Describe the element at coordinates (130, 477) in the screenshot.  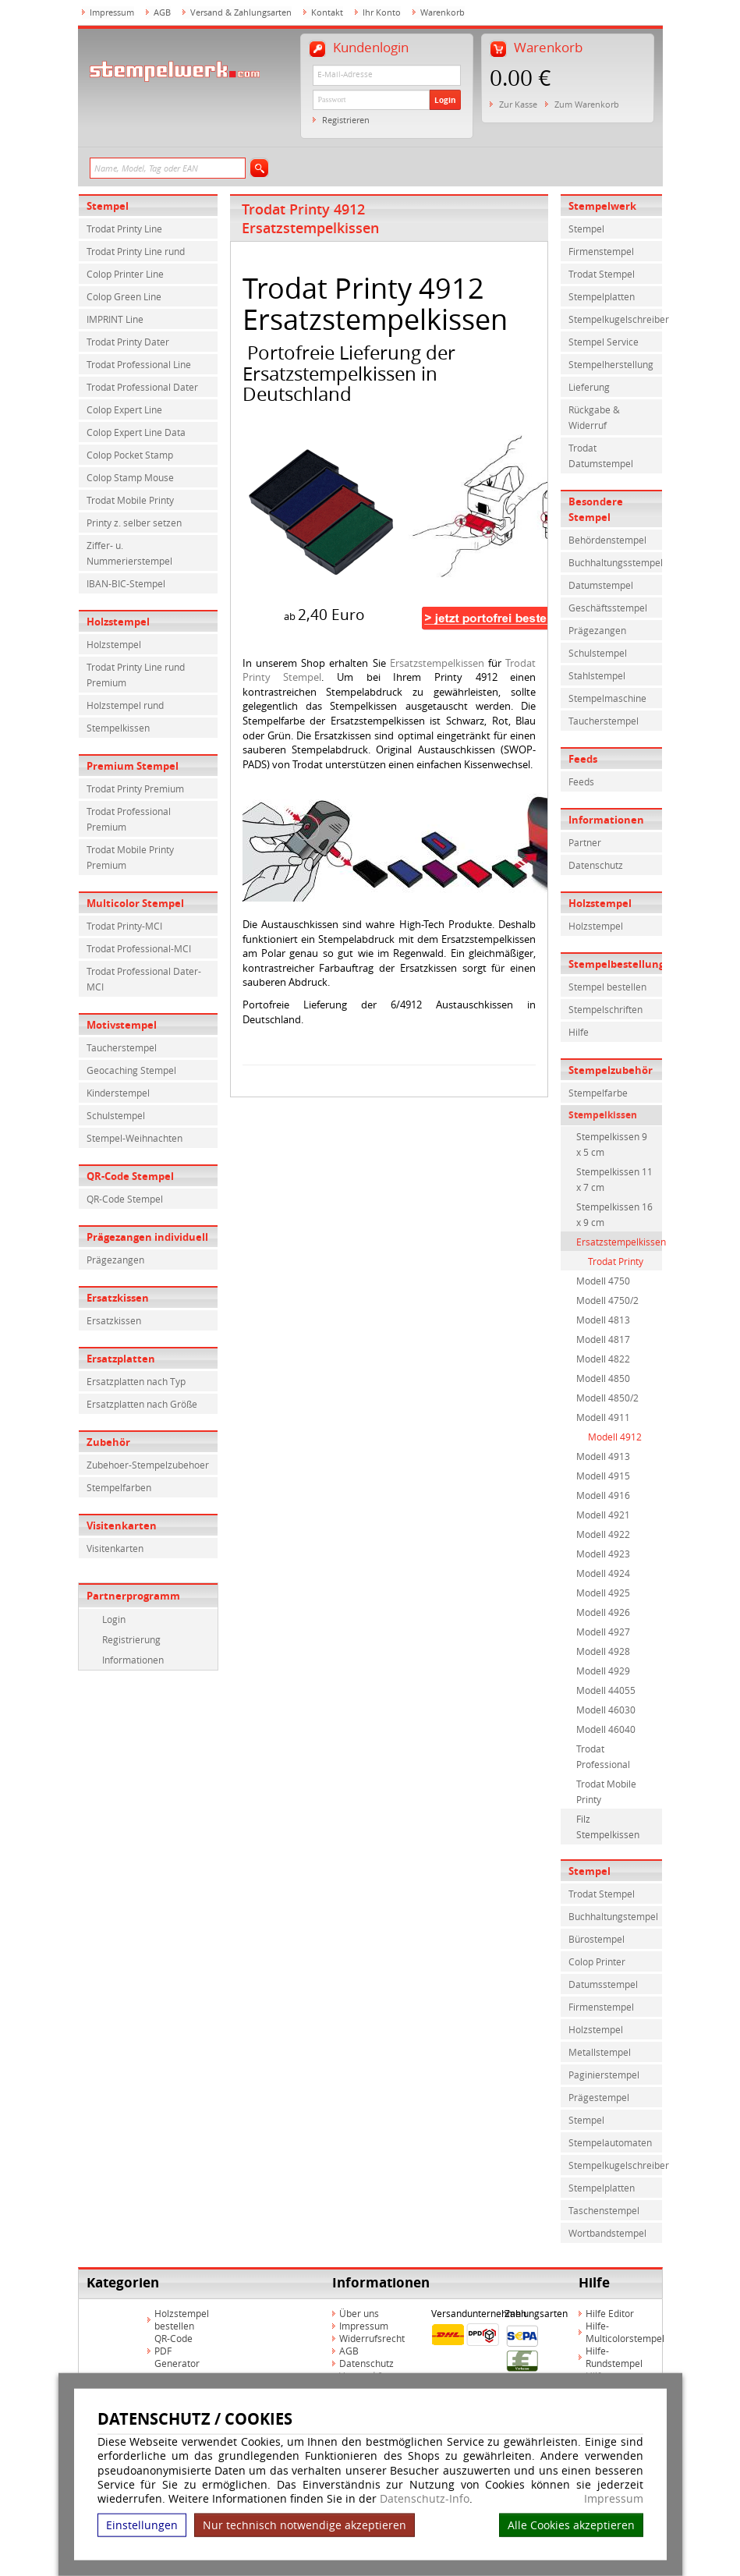
I see `Colop Stamp Mouse` at that location.